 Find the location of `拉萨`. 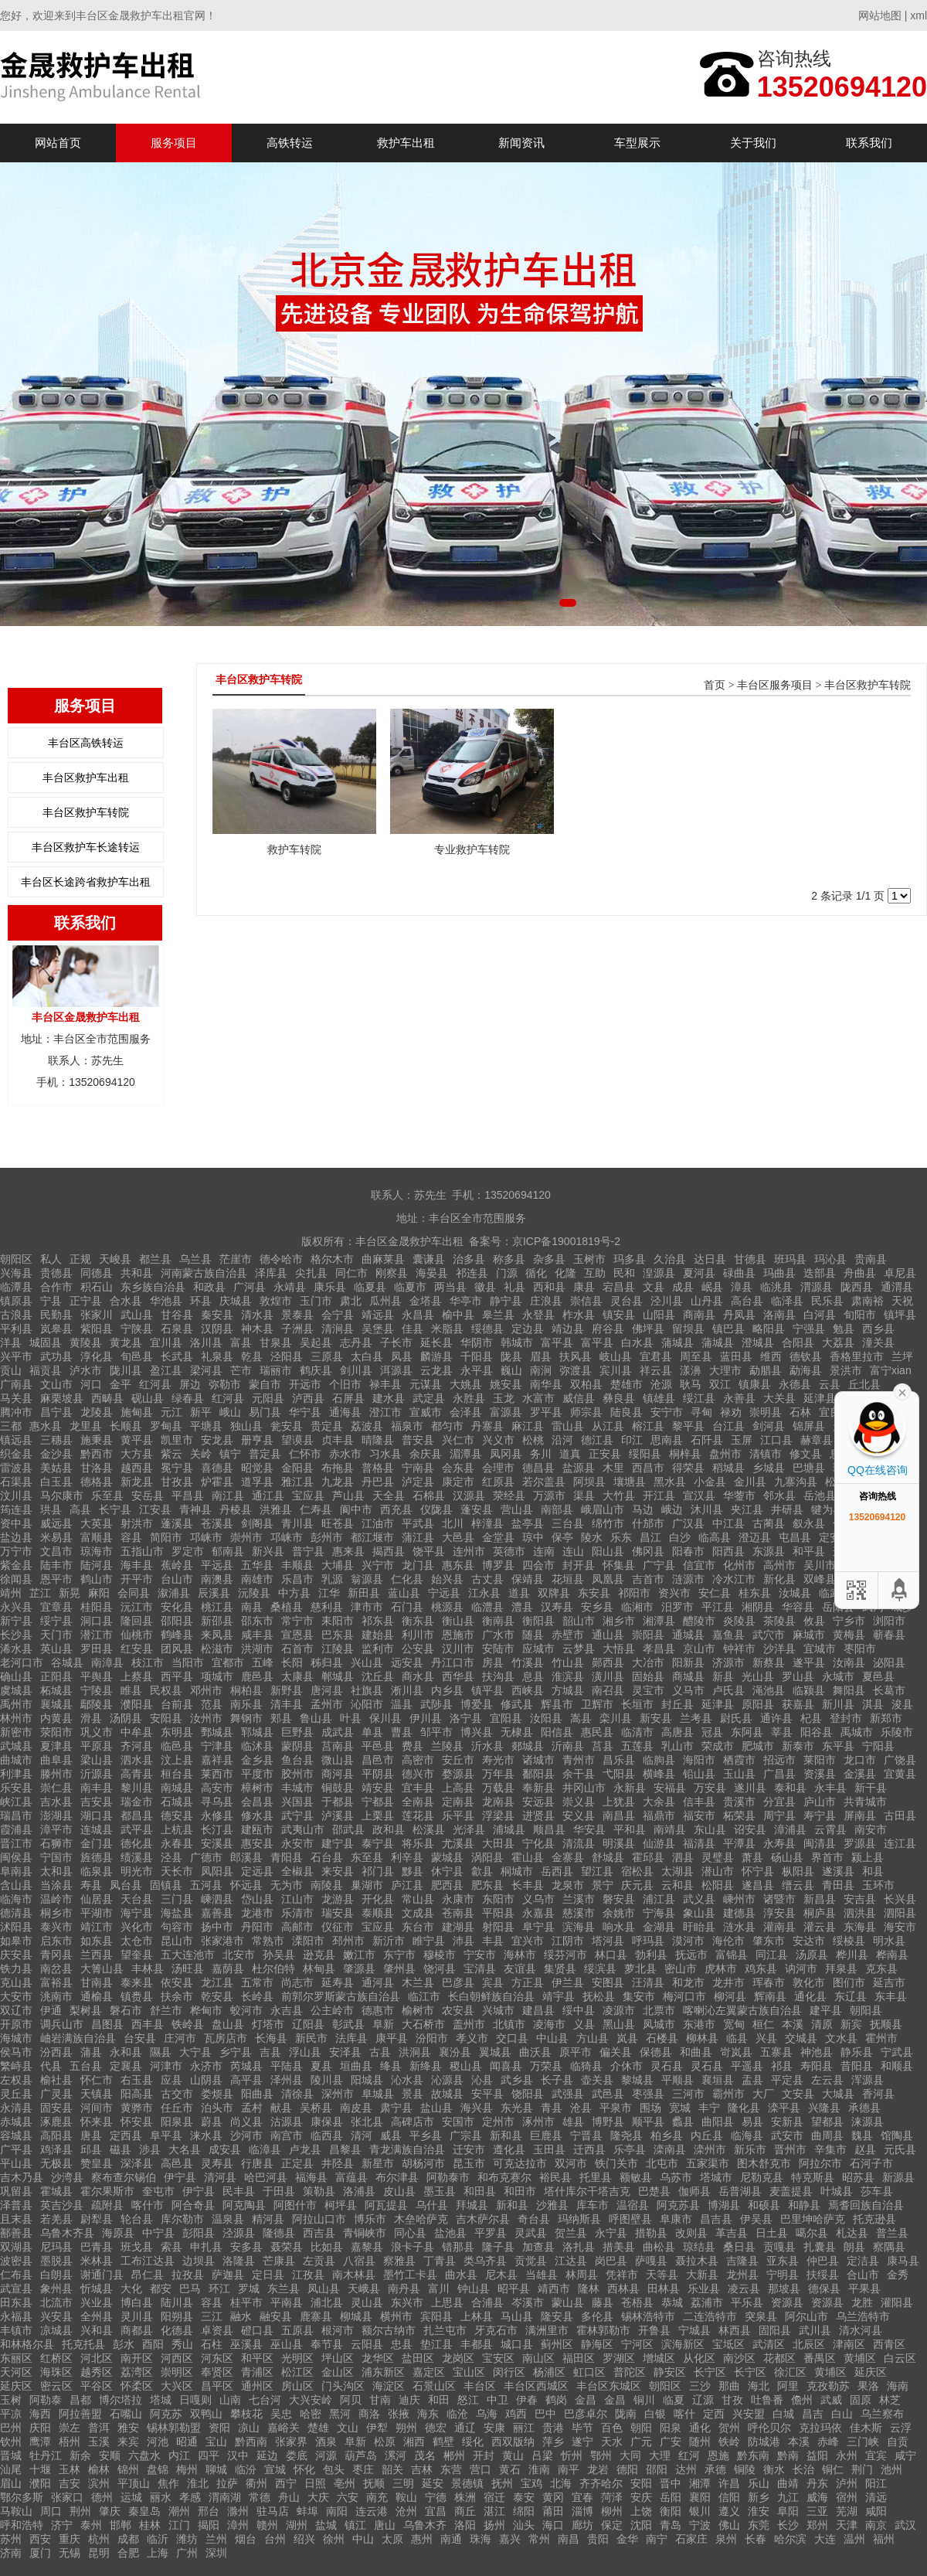

拉萨 is located at coordinates (227, 2483).